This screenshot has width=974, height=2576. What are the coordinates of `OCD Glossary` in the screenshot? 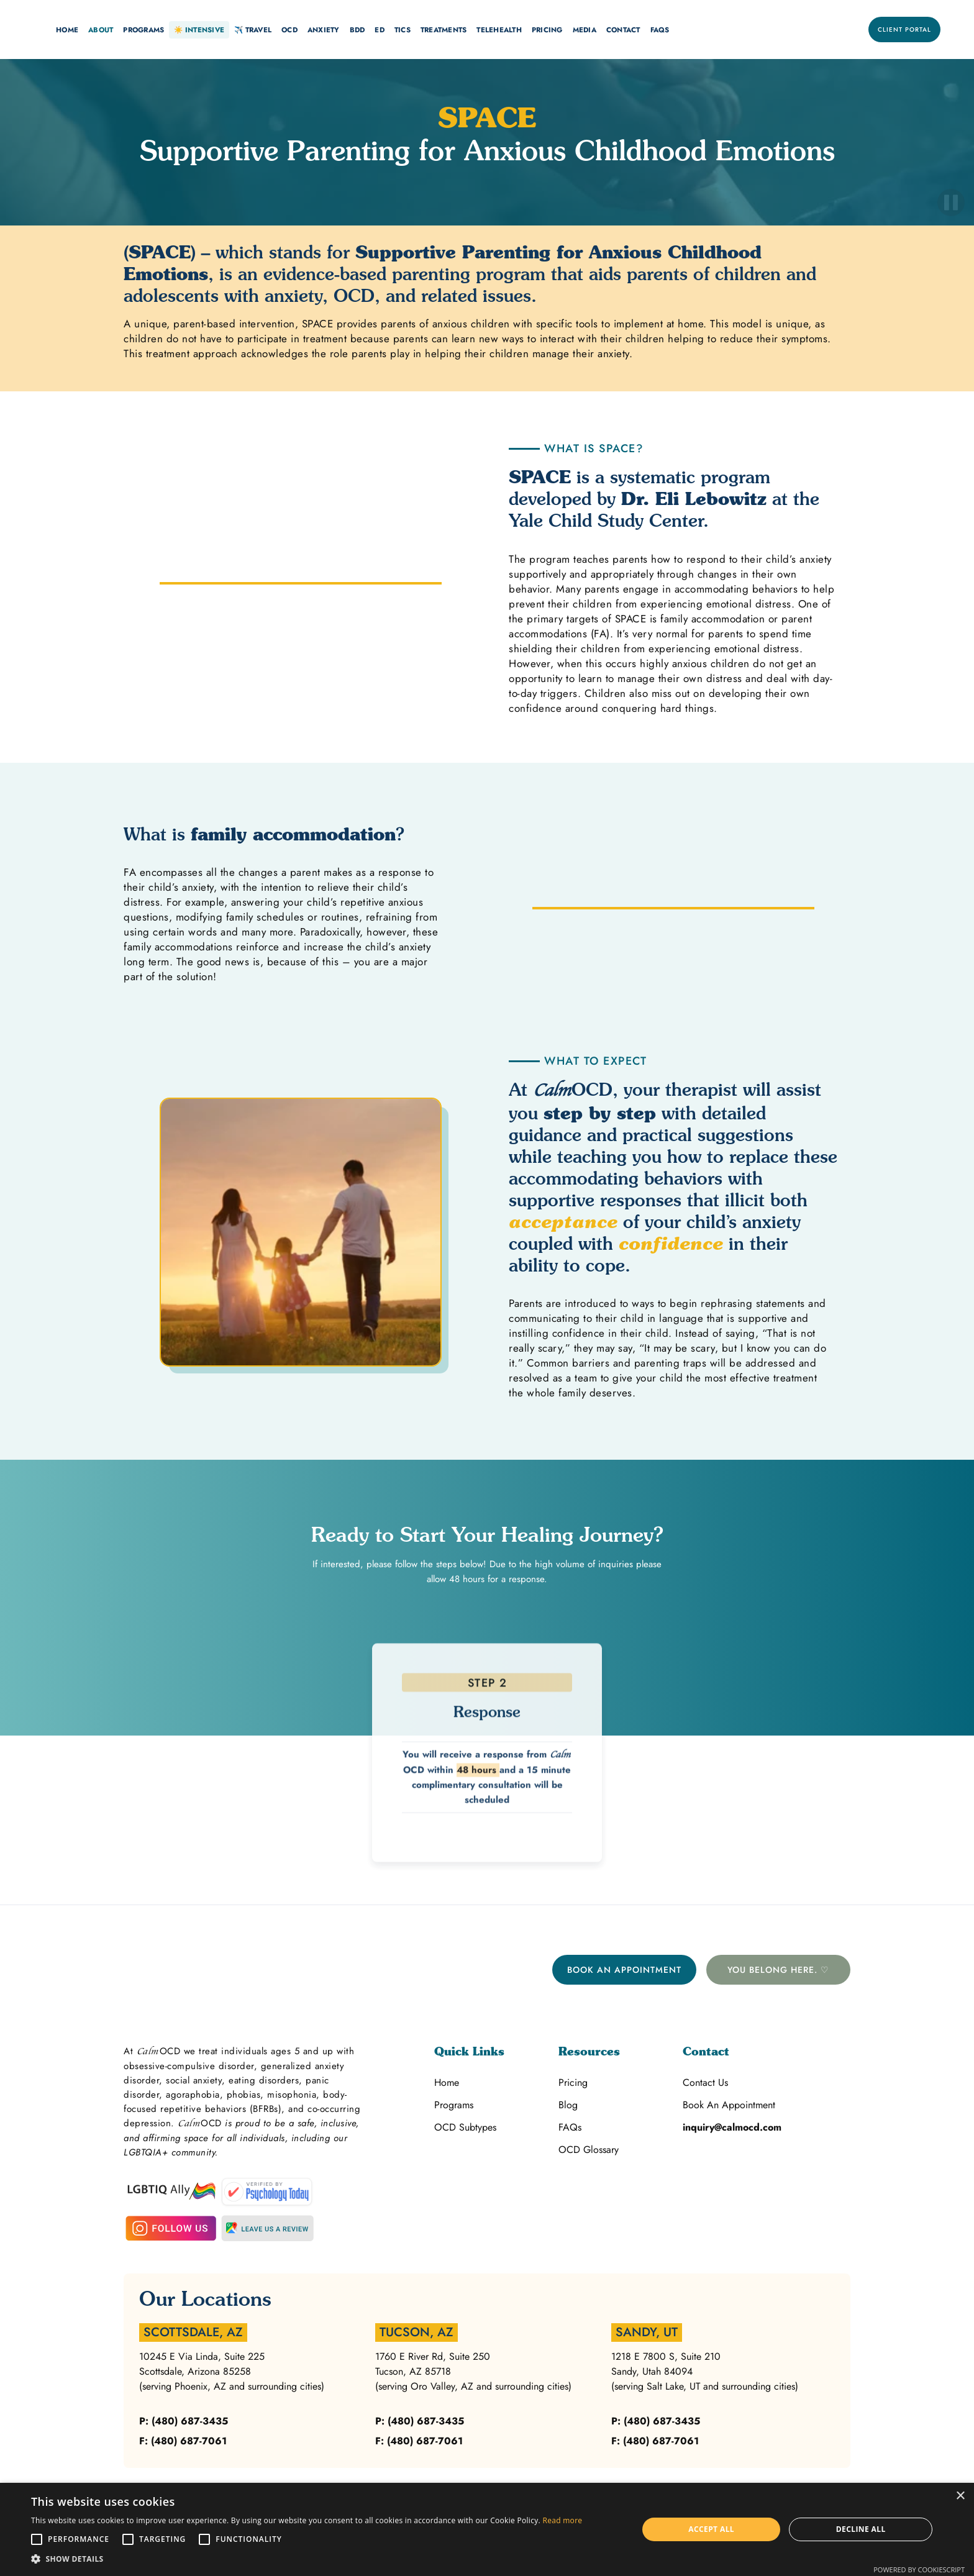 It's located at (588, 2149).